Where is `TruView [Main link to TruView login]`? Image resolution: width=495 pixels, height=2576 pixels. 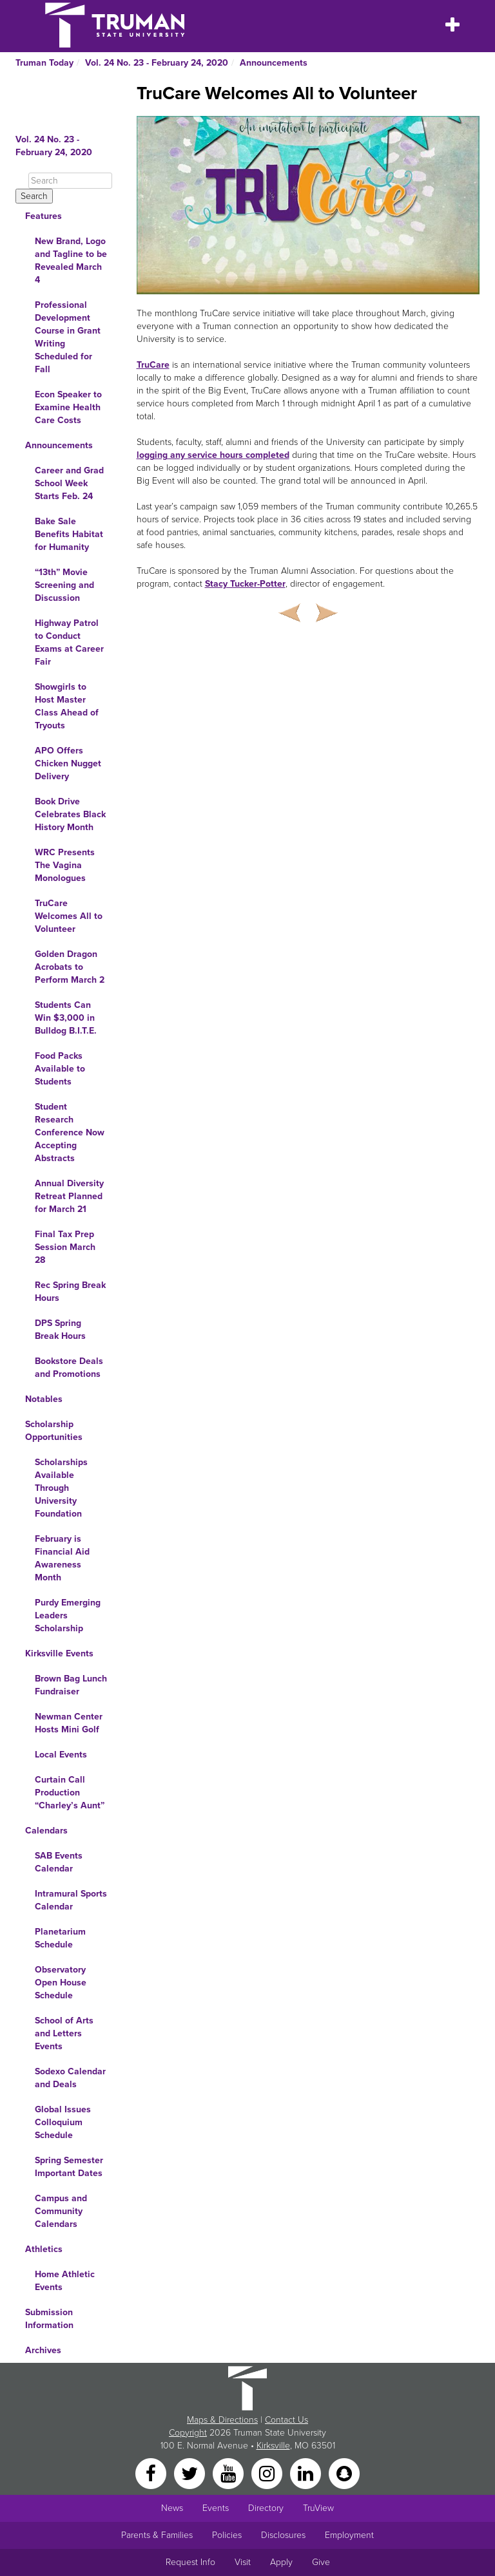 TruView [Main link to TruView login] is located at coordinates (318, 2508).